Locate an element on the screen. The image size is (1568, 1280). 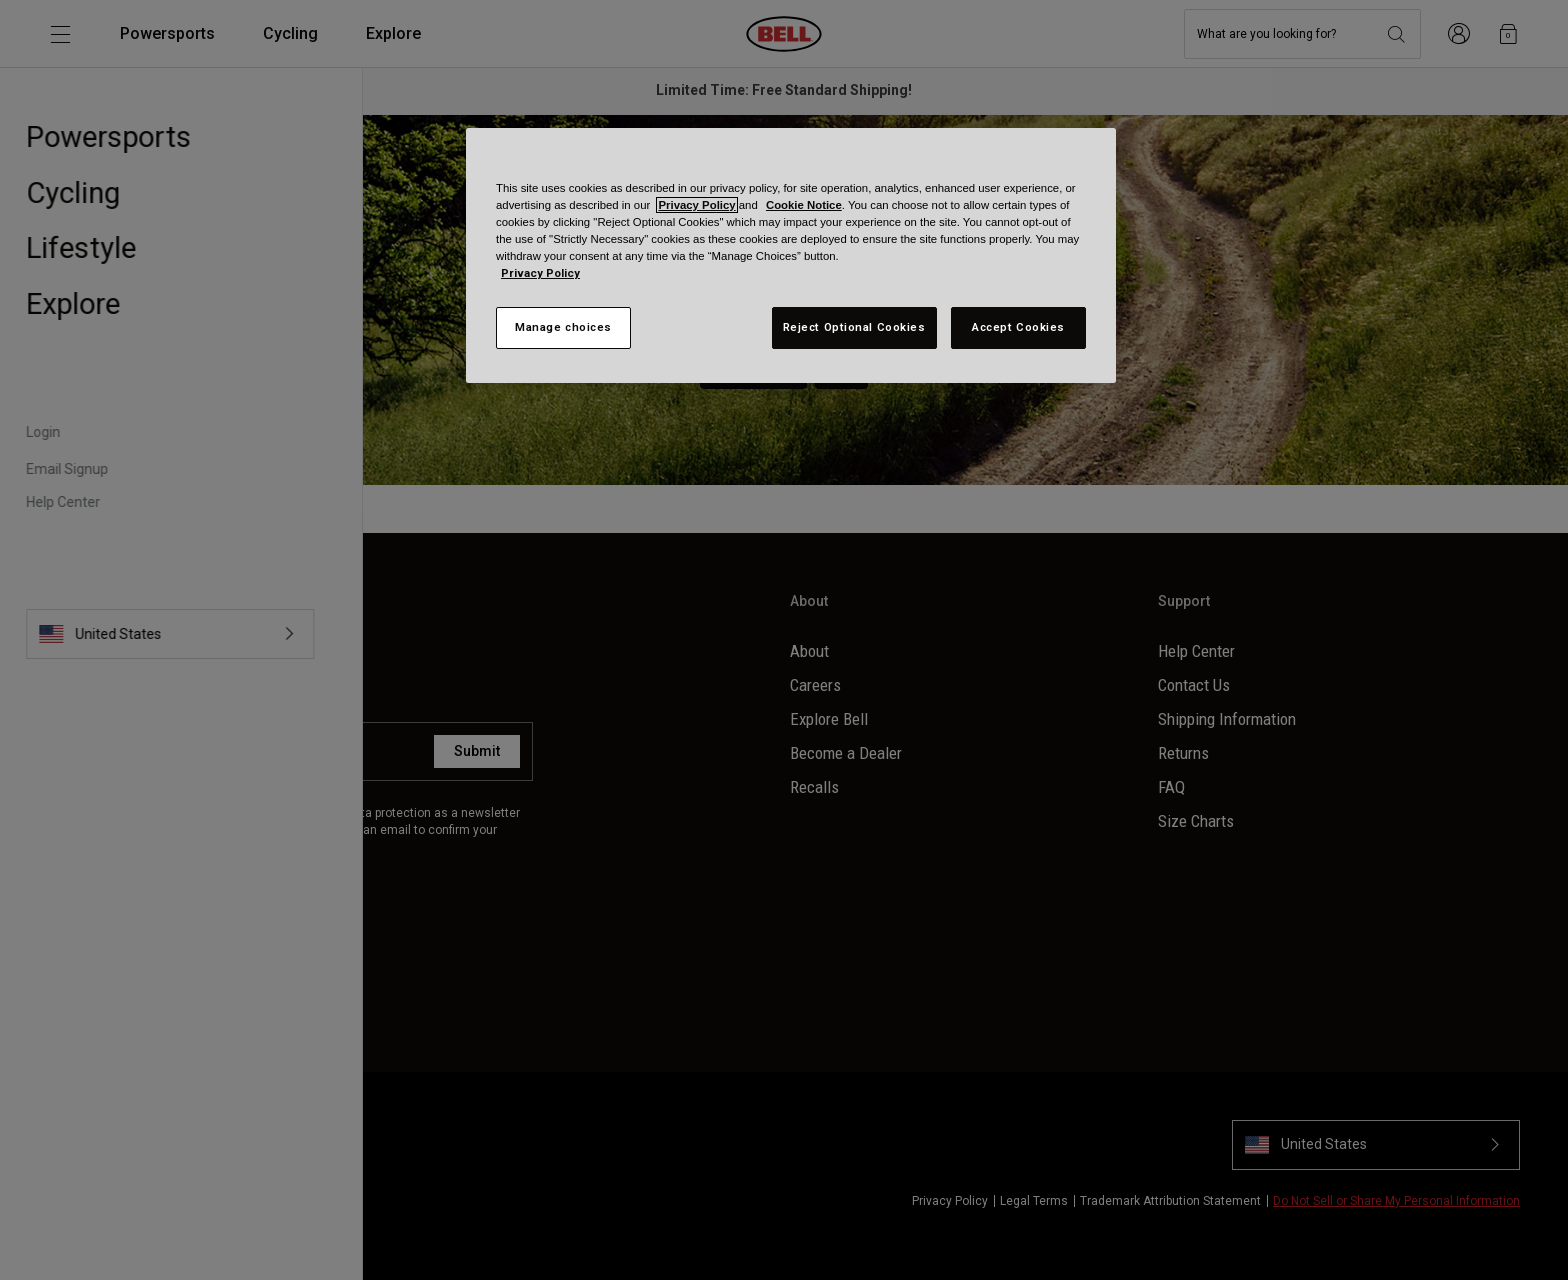
Cookie Notice is located at coordinates (804, 205).